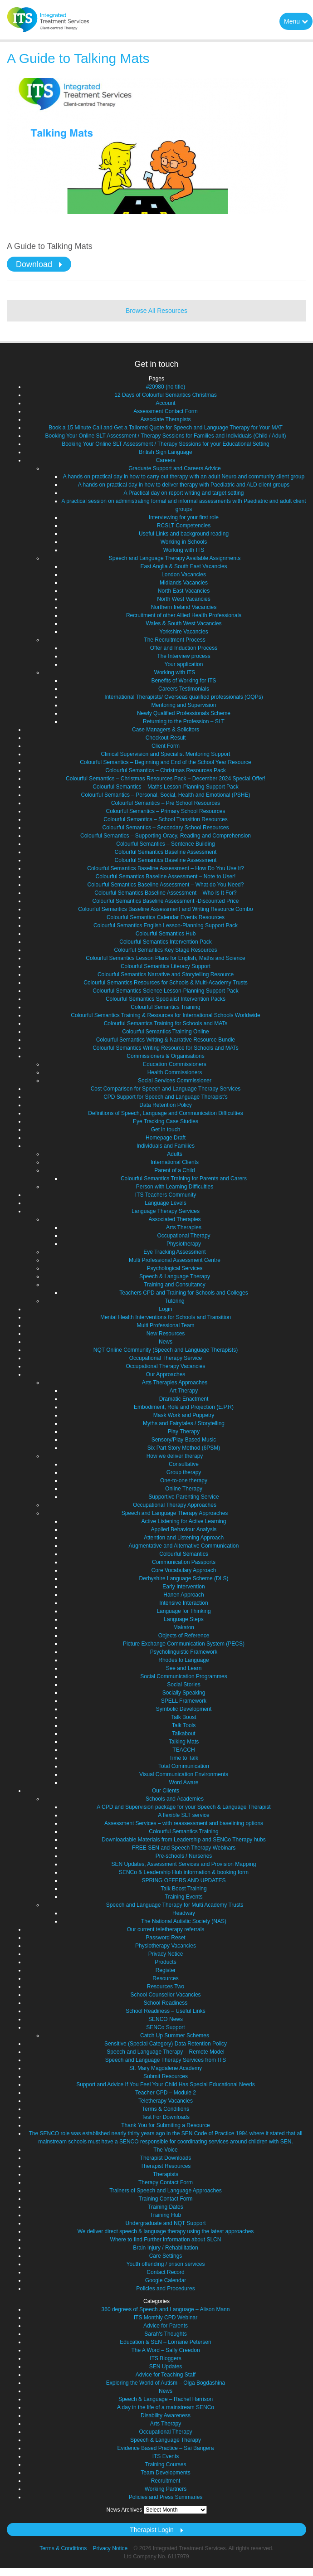 Image resolution: width=313 pixels, height=2576 pixels. What do you see at coordinates (165, 2334) in the screenshot?
I see `Sarah's Thoughts` at bounding box center [165, 2334].